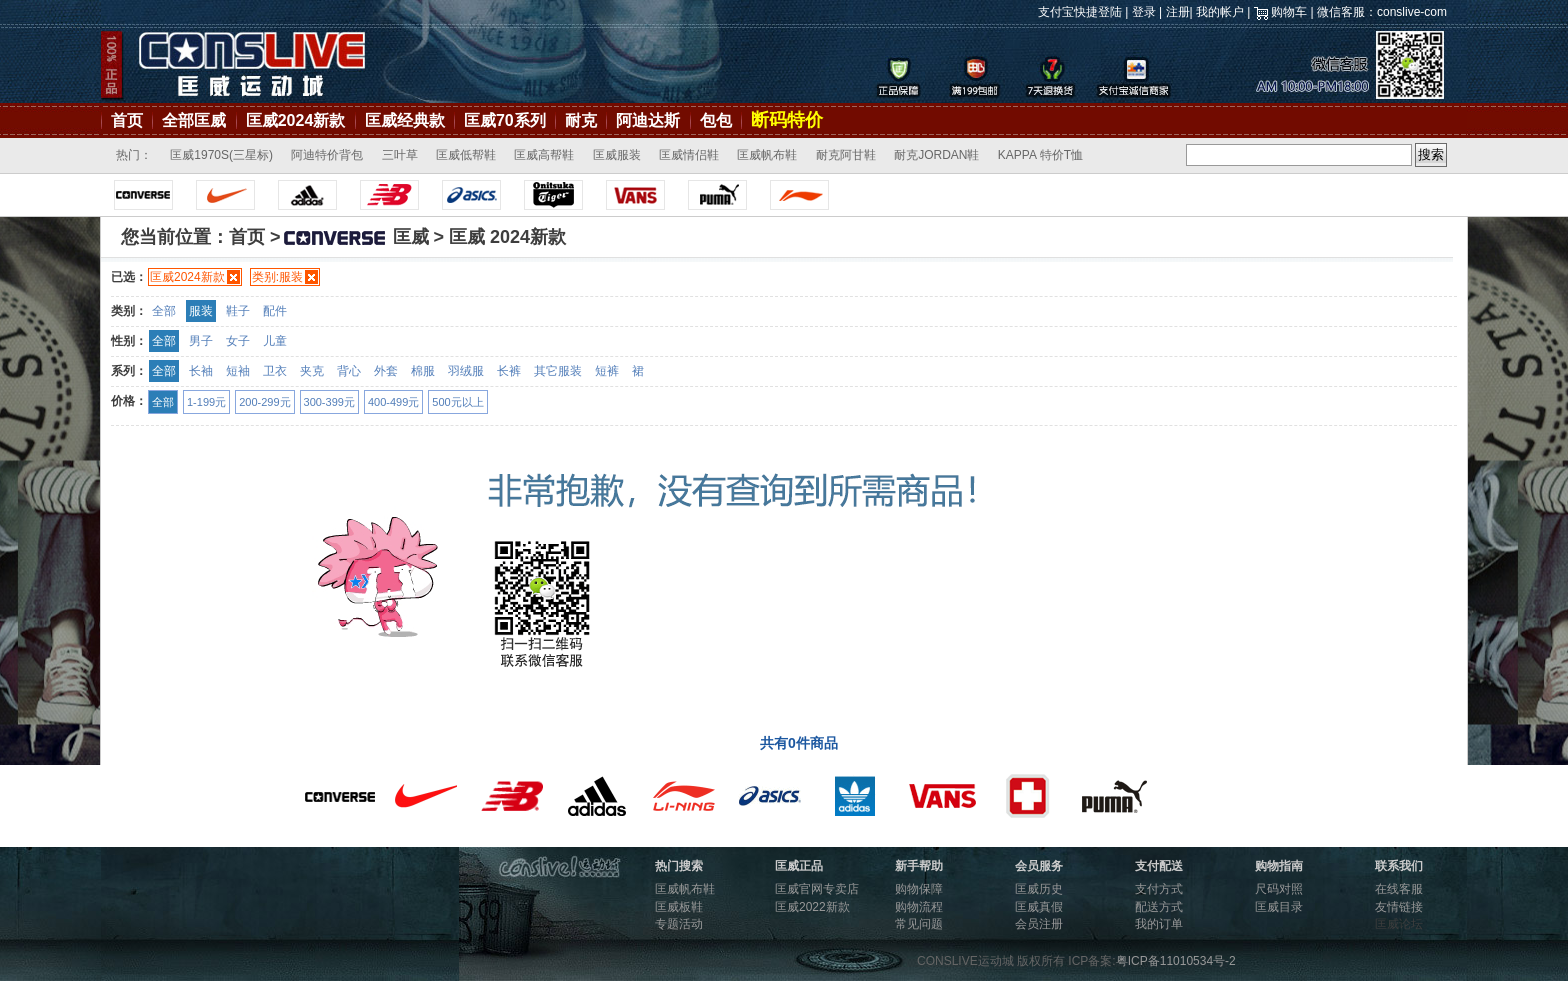 Image resolution: width=1568 pixels, height=981 pixels. I want to click on 其它服装, so click(558, 371).